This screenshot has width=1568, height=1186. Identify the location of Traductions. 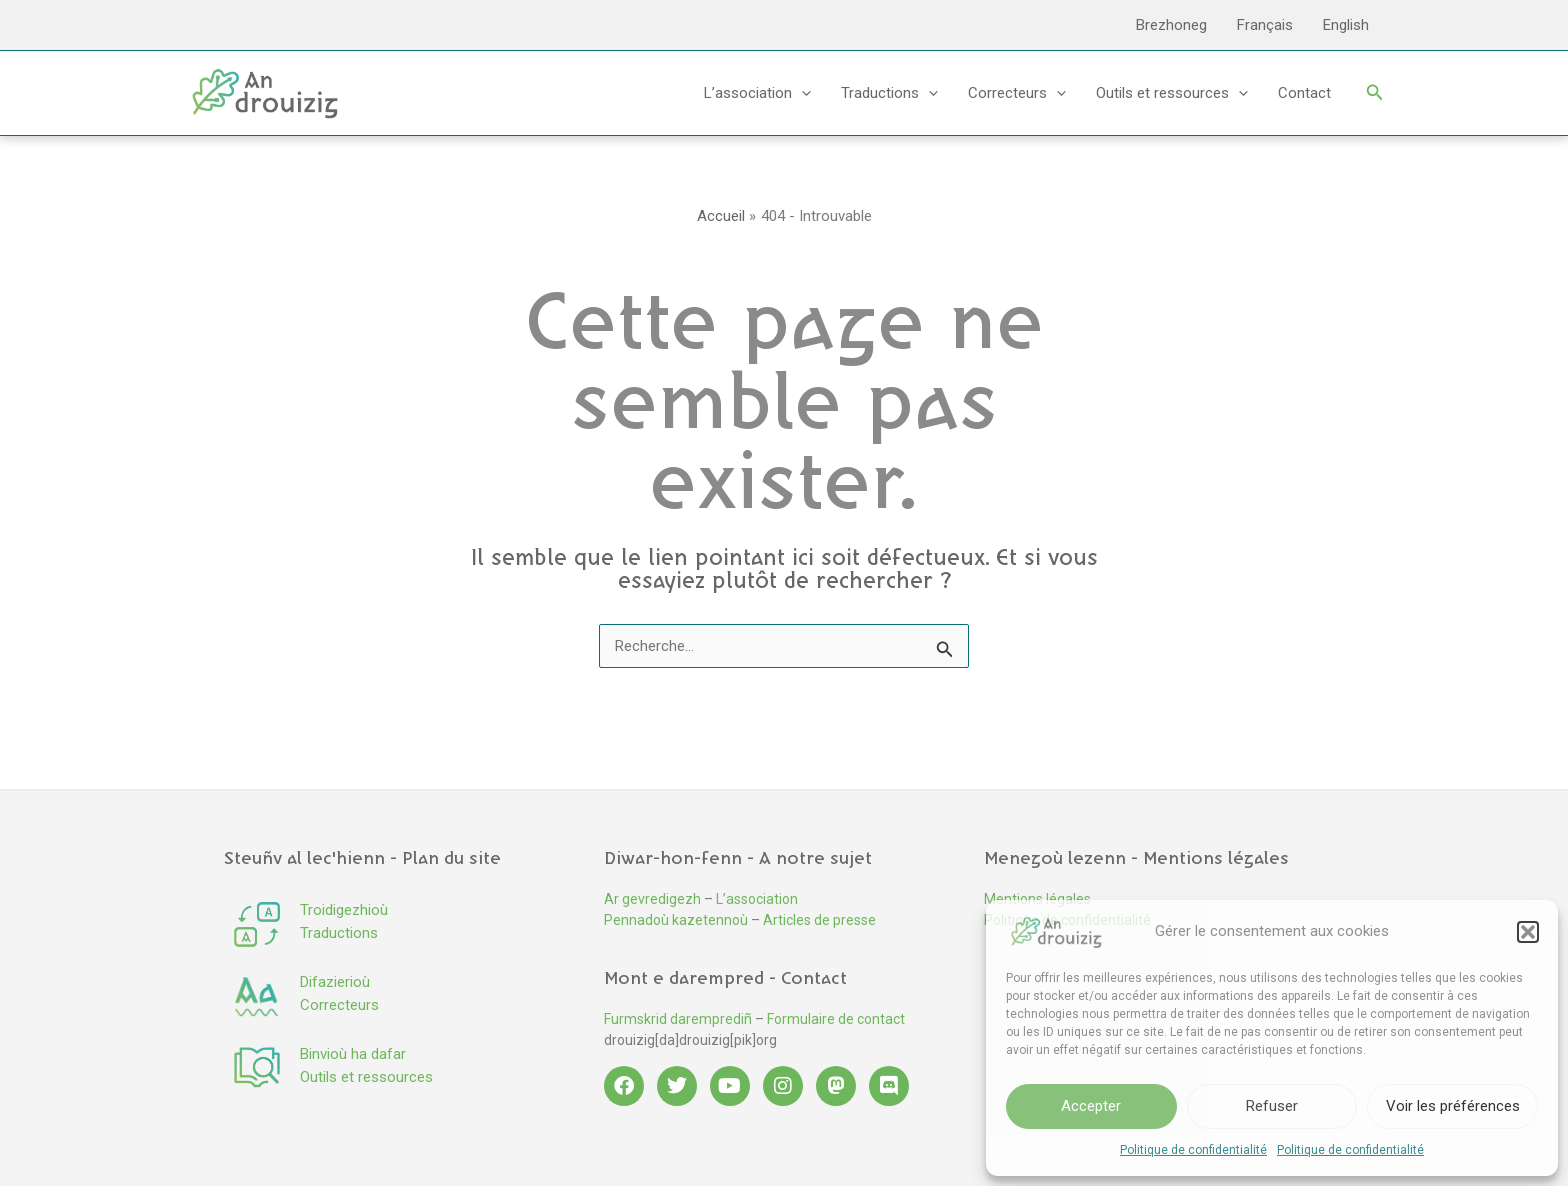
(889, 93).